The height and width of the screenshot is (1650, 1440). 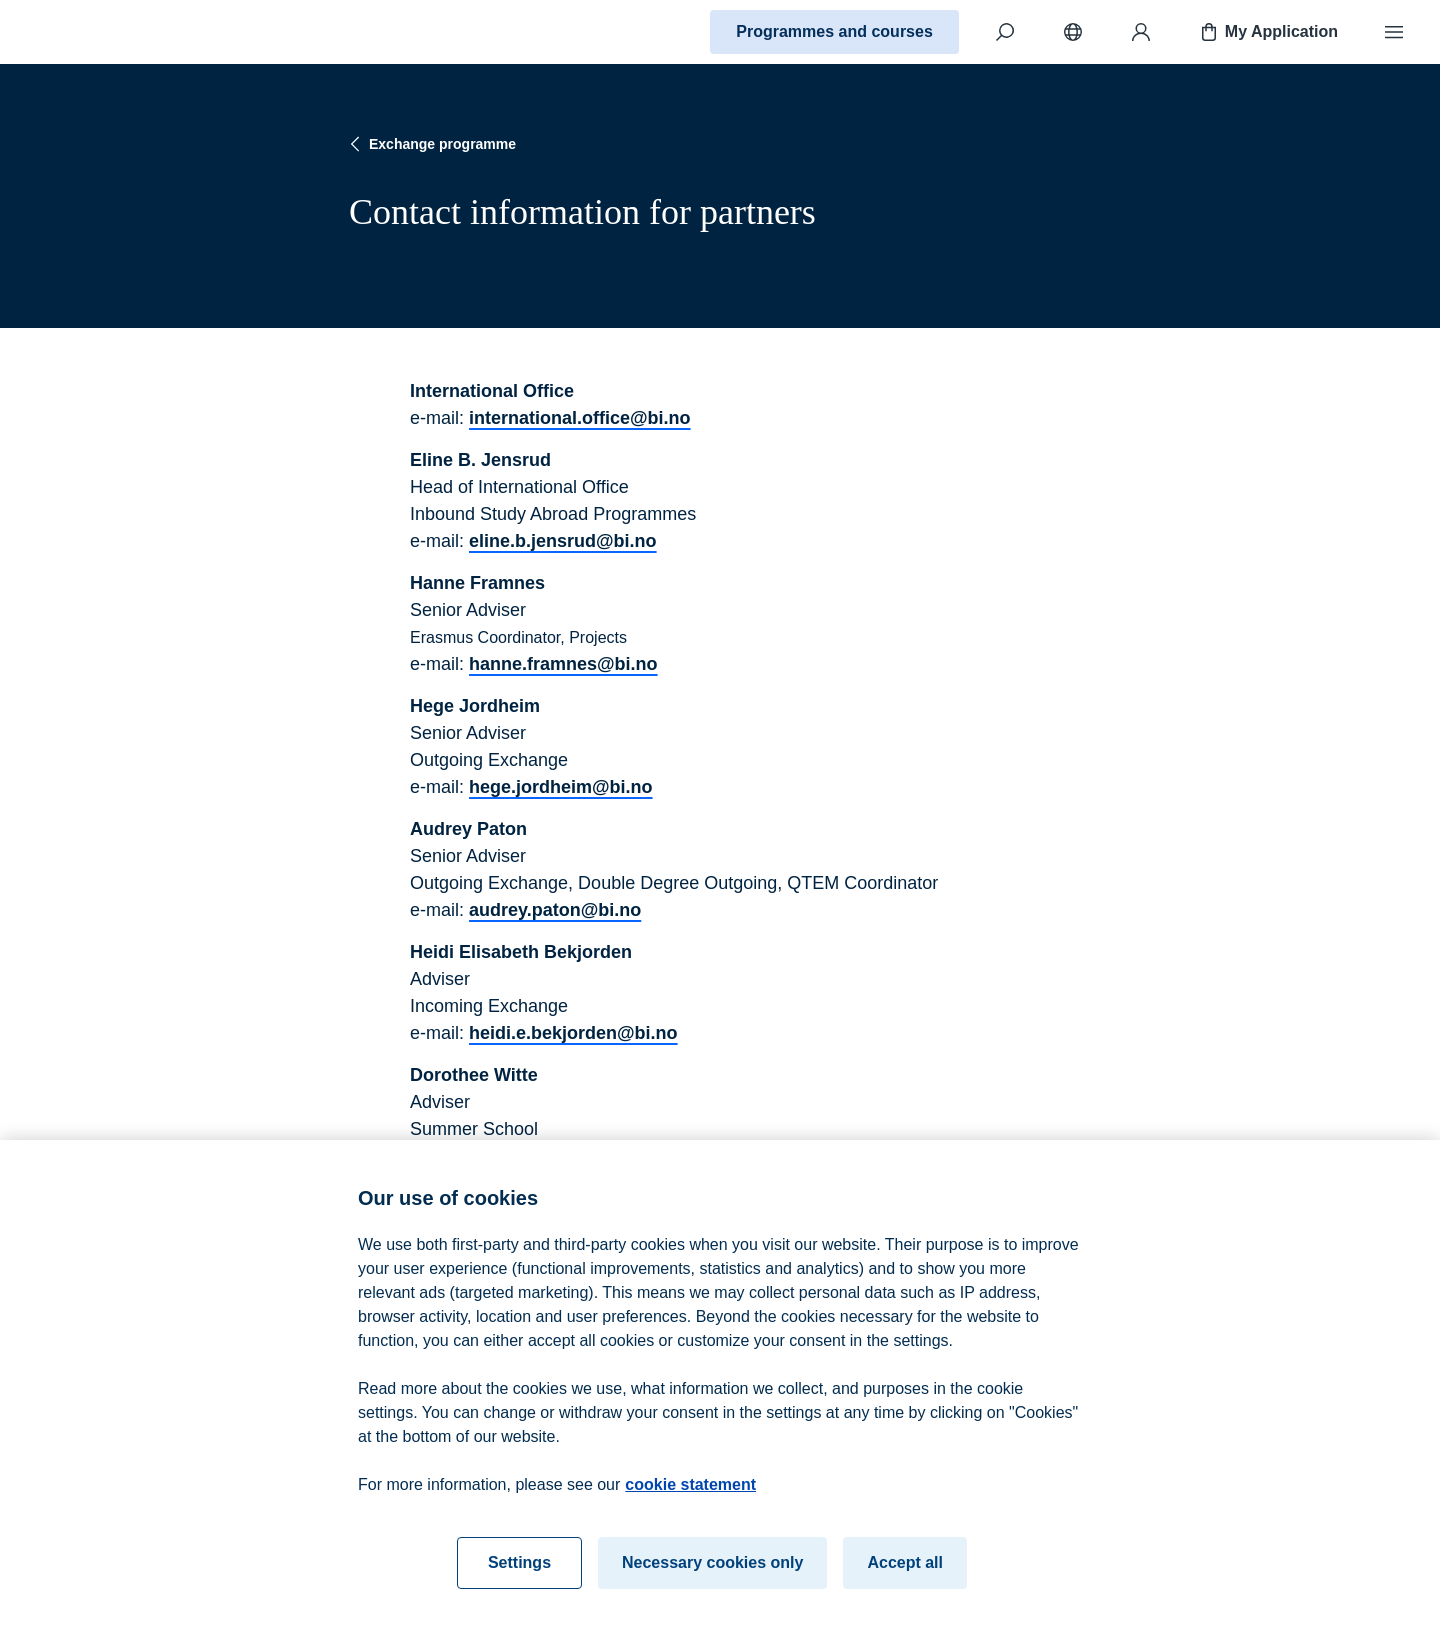 I want to click on audrey.paton@bi.no, so click(x=555, y=910).